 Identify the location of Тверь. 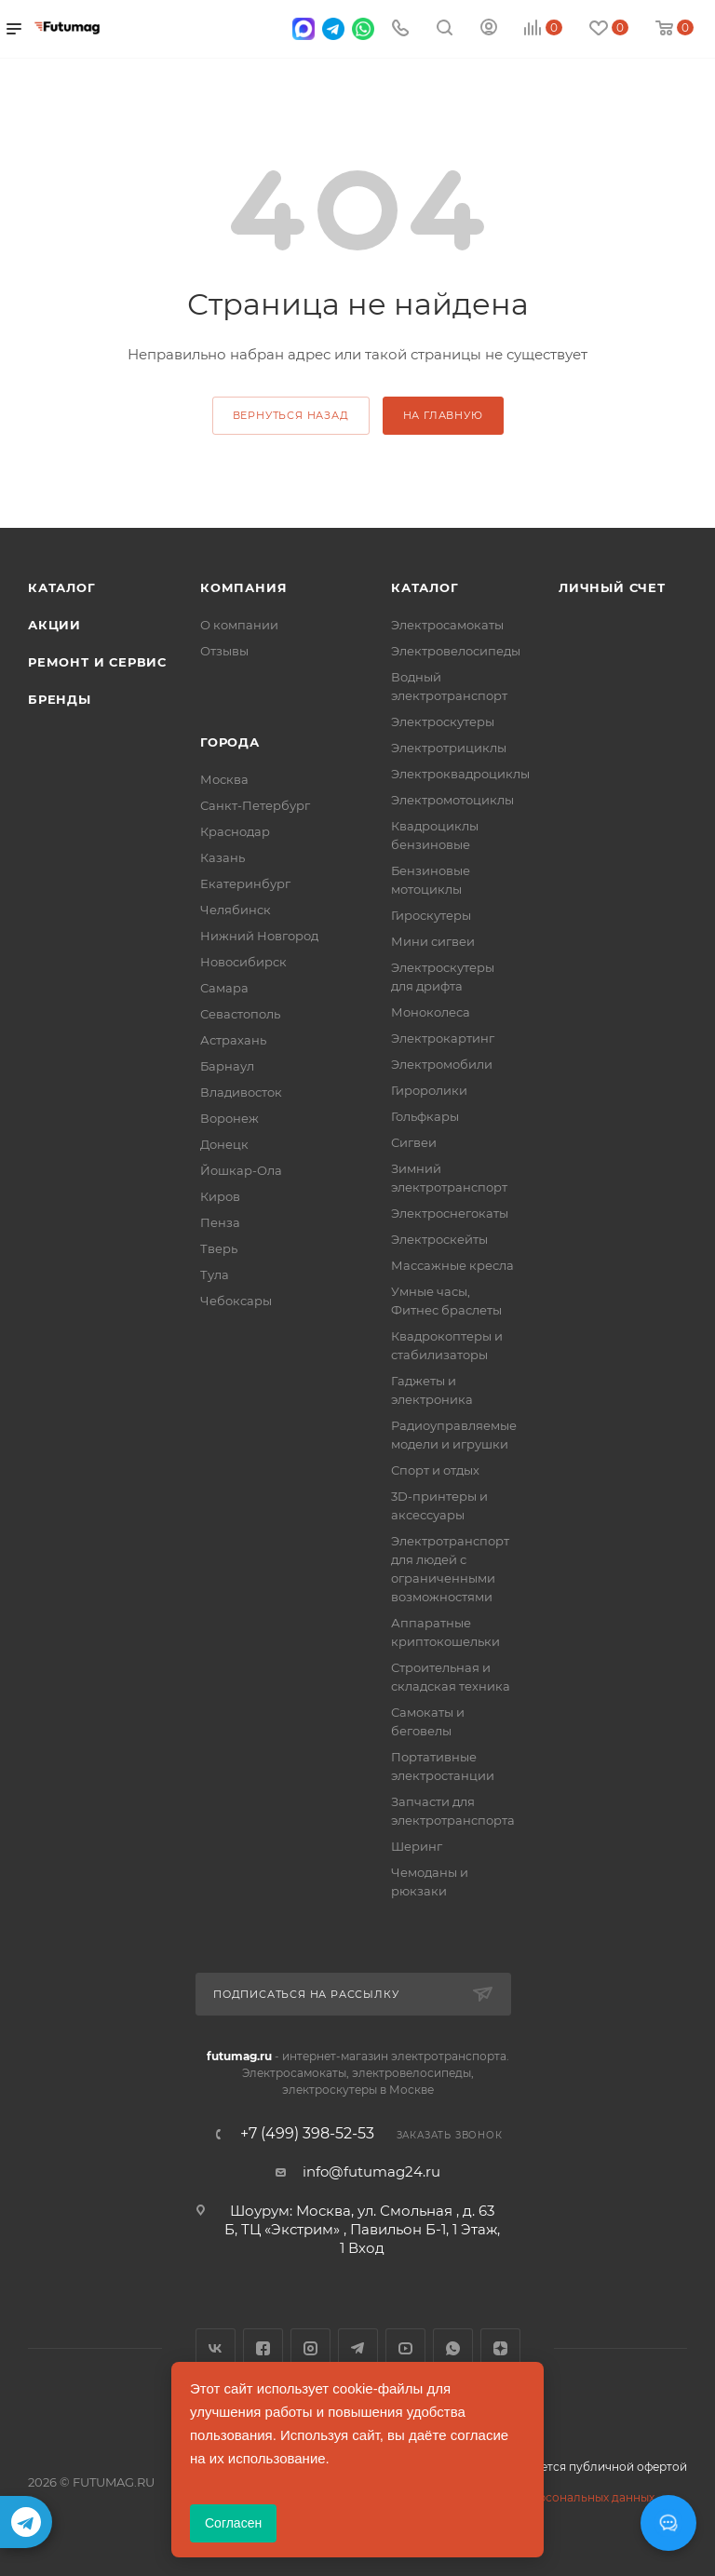
(218, 1248).